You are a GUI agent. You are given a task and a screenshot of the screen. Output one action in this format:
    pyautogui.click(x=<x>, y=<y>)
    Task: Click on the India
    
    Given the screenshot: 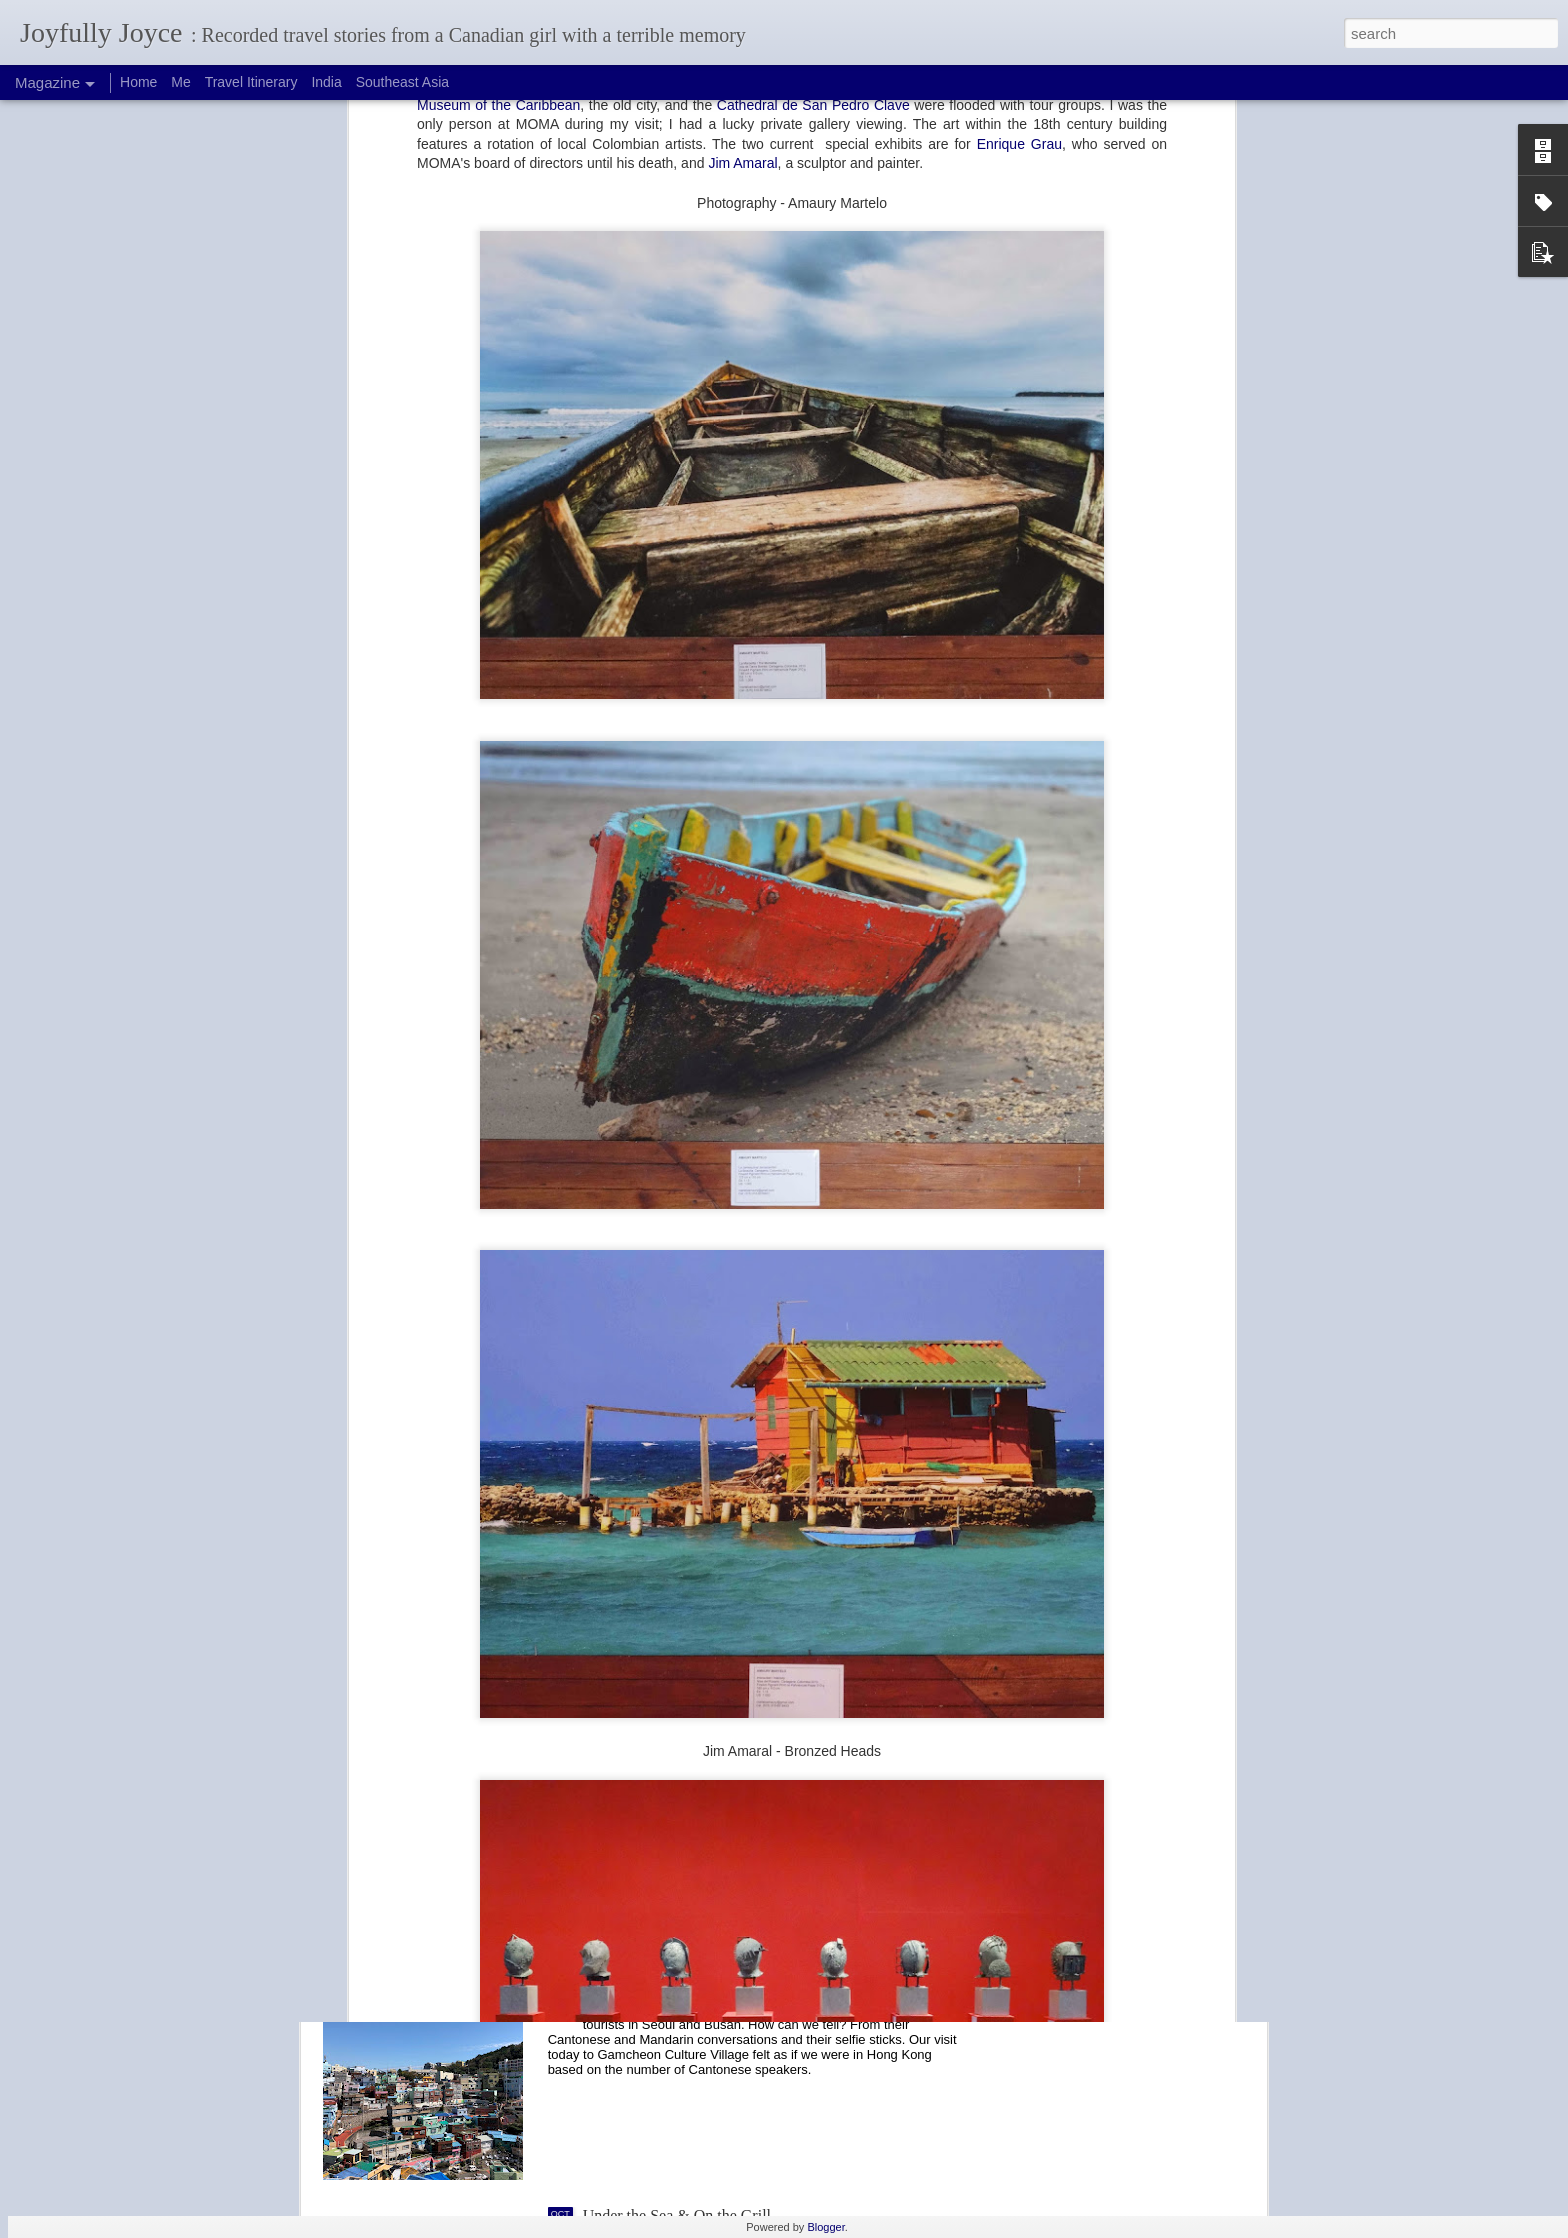 What is the action you would take?
    pyautogui.click(x=326, y=82)
    